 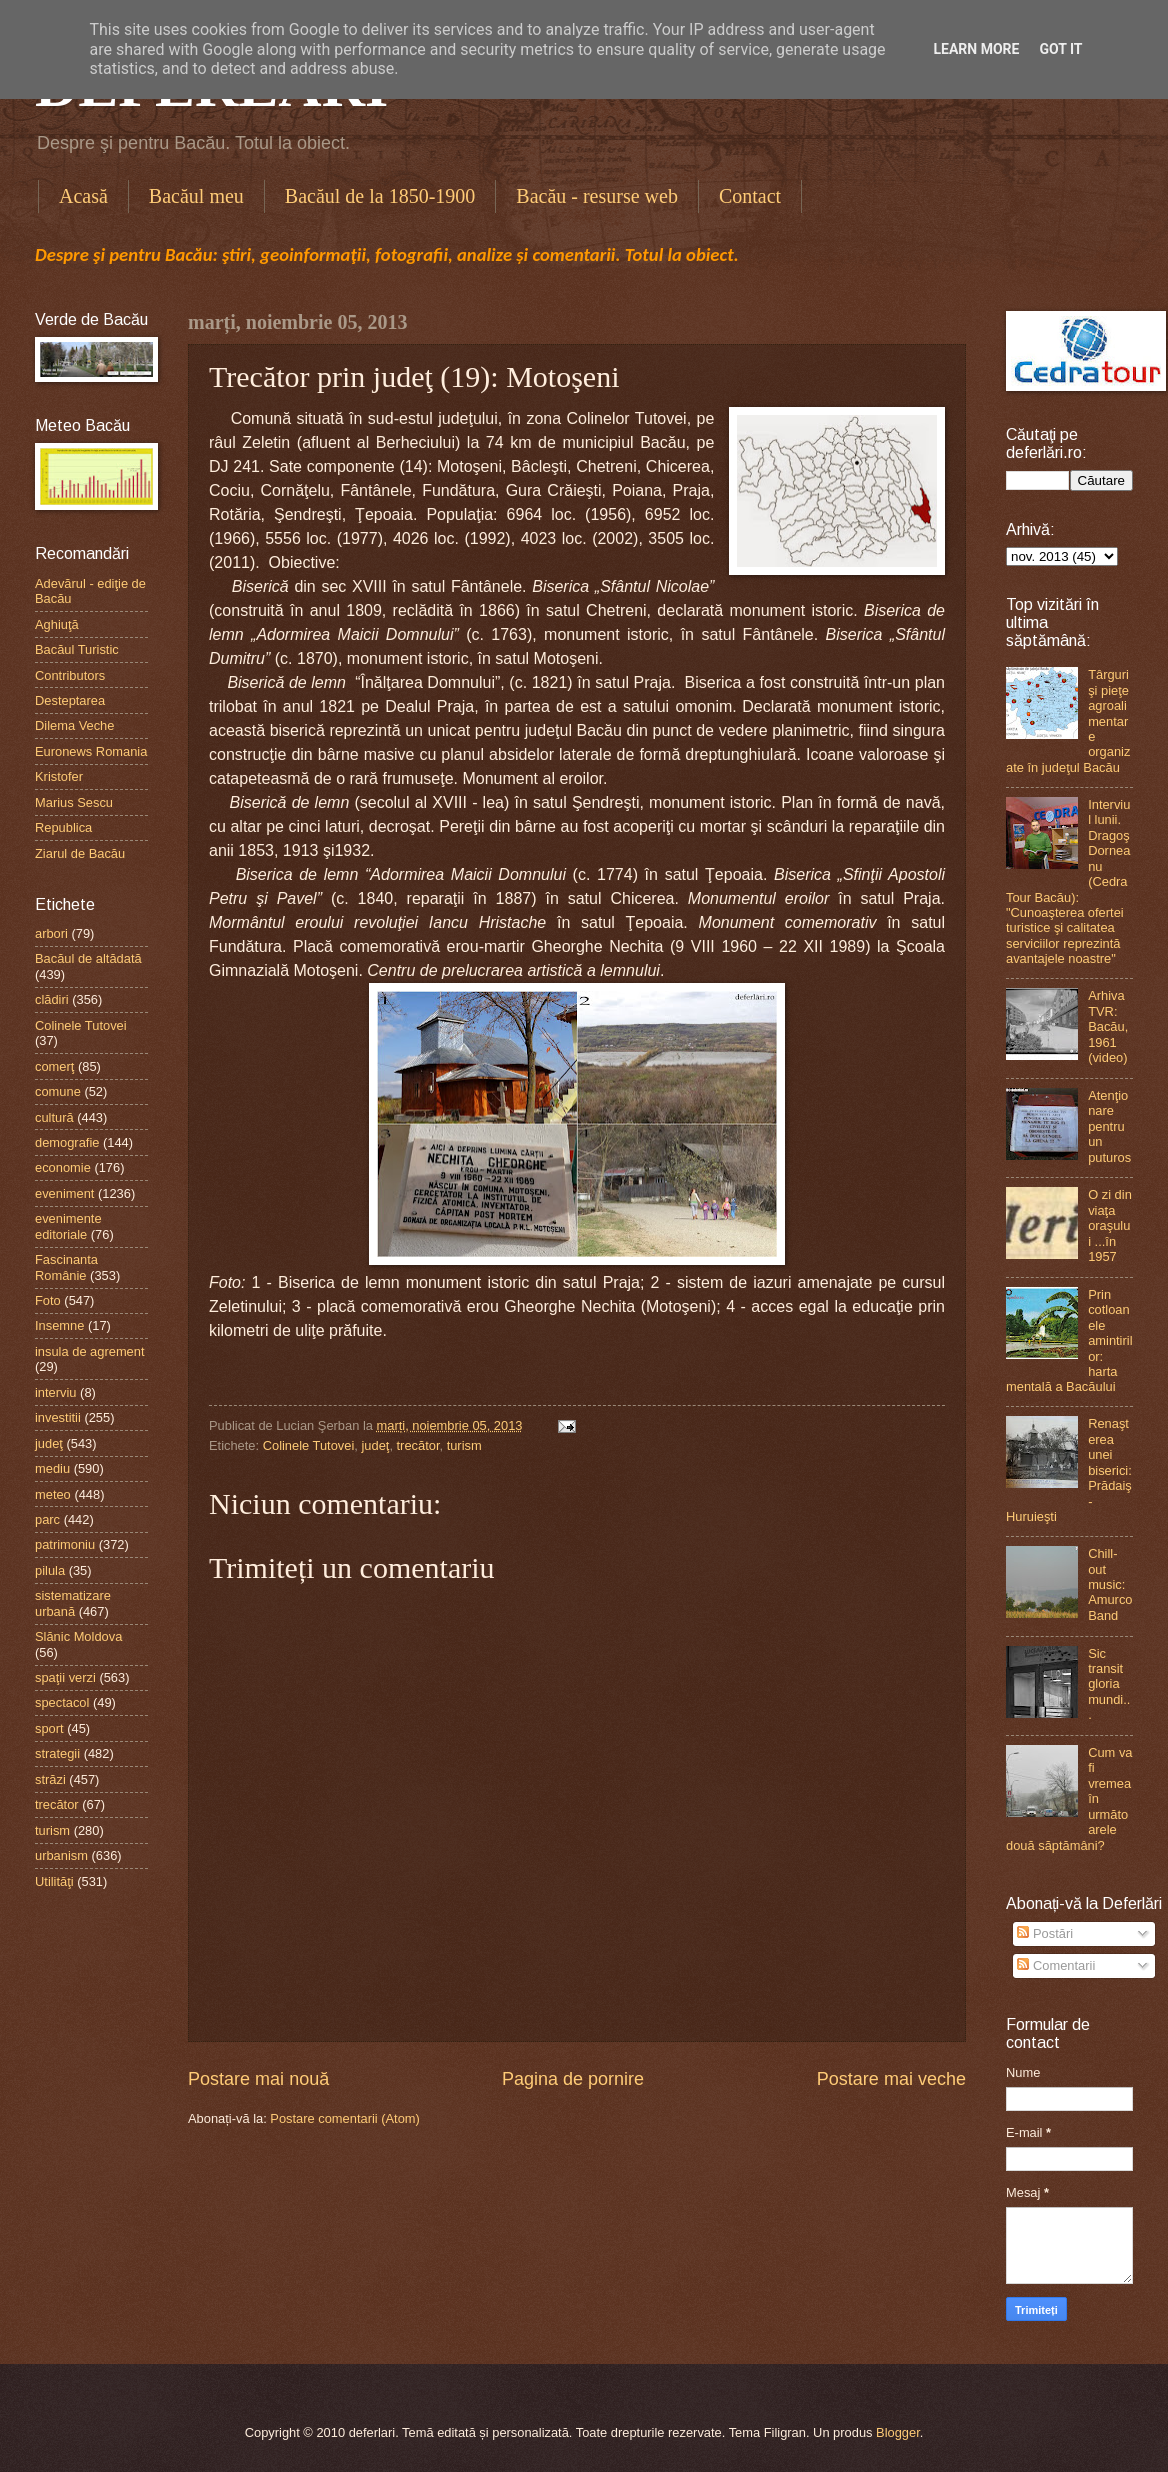 I want to click on turism, so click(x=464, y=1445).